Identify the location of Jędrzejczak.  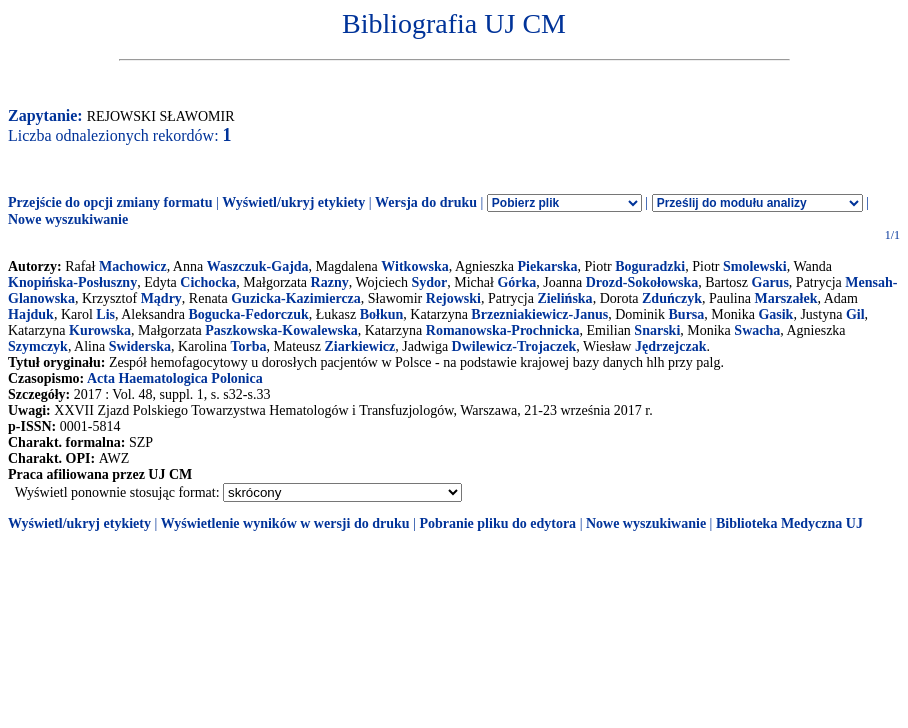
(671, 346).